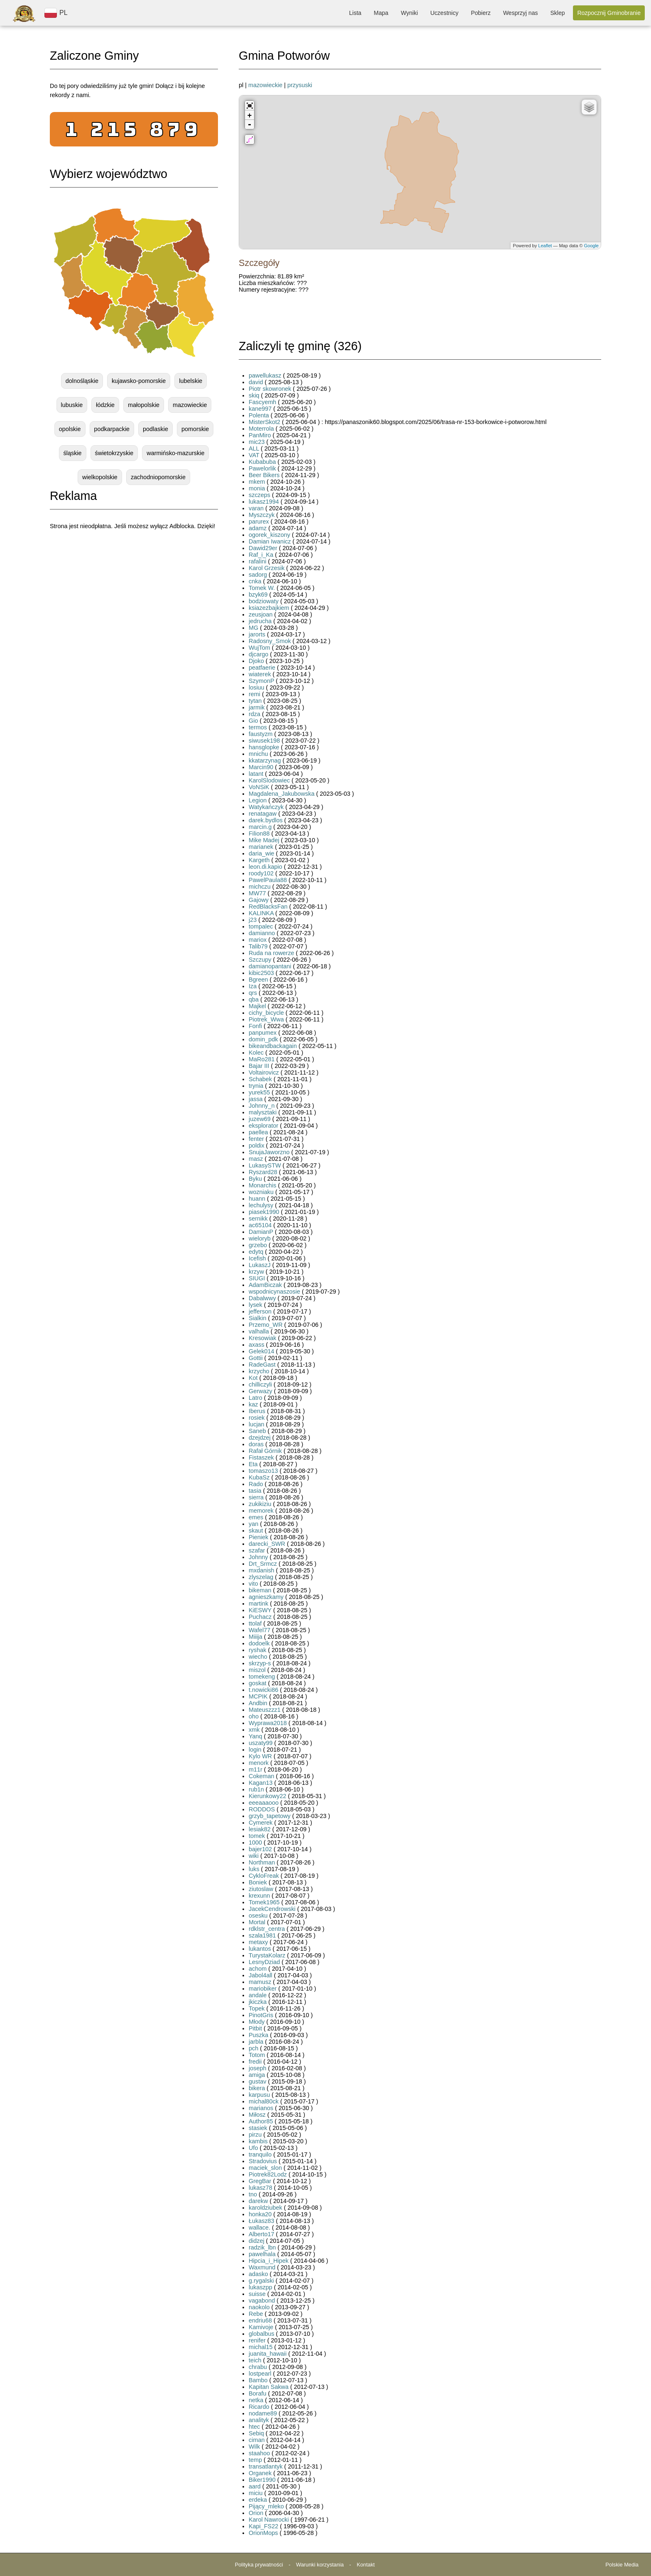  Describe the element at coordinates (260, 1384) in the screenshot. I see `chilliczyli` at that location.